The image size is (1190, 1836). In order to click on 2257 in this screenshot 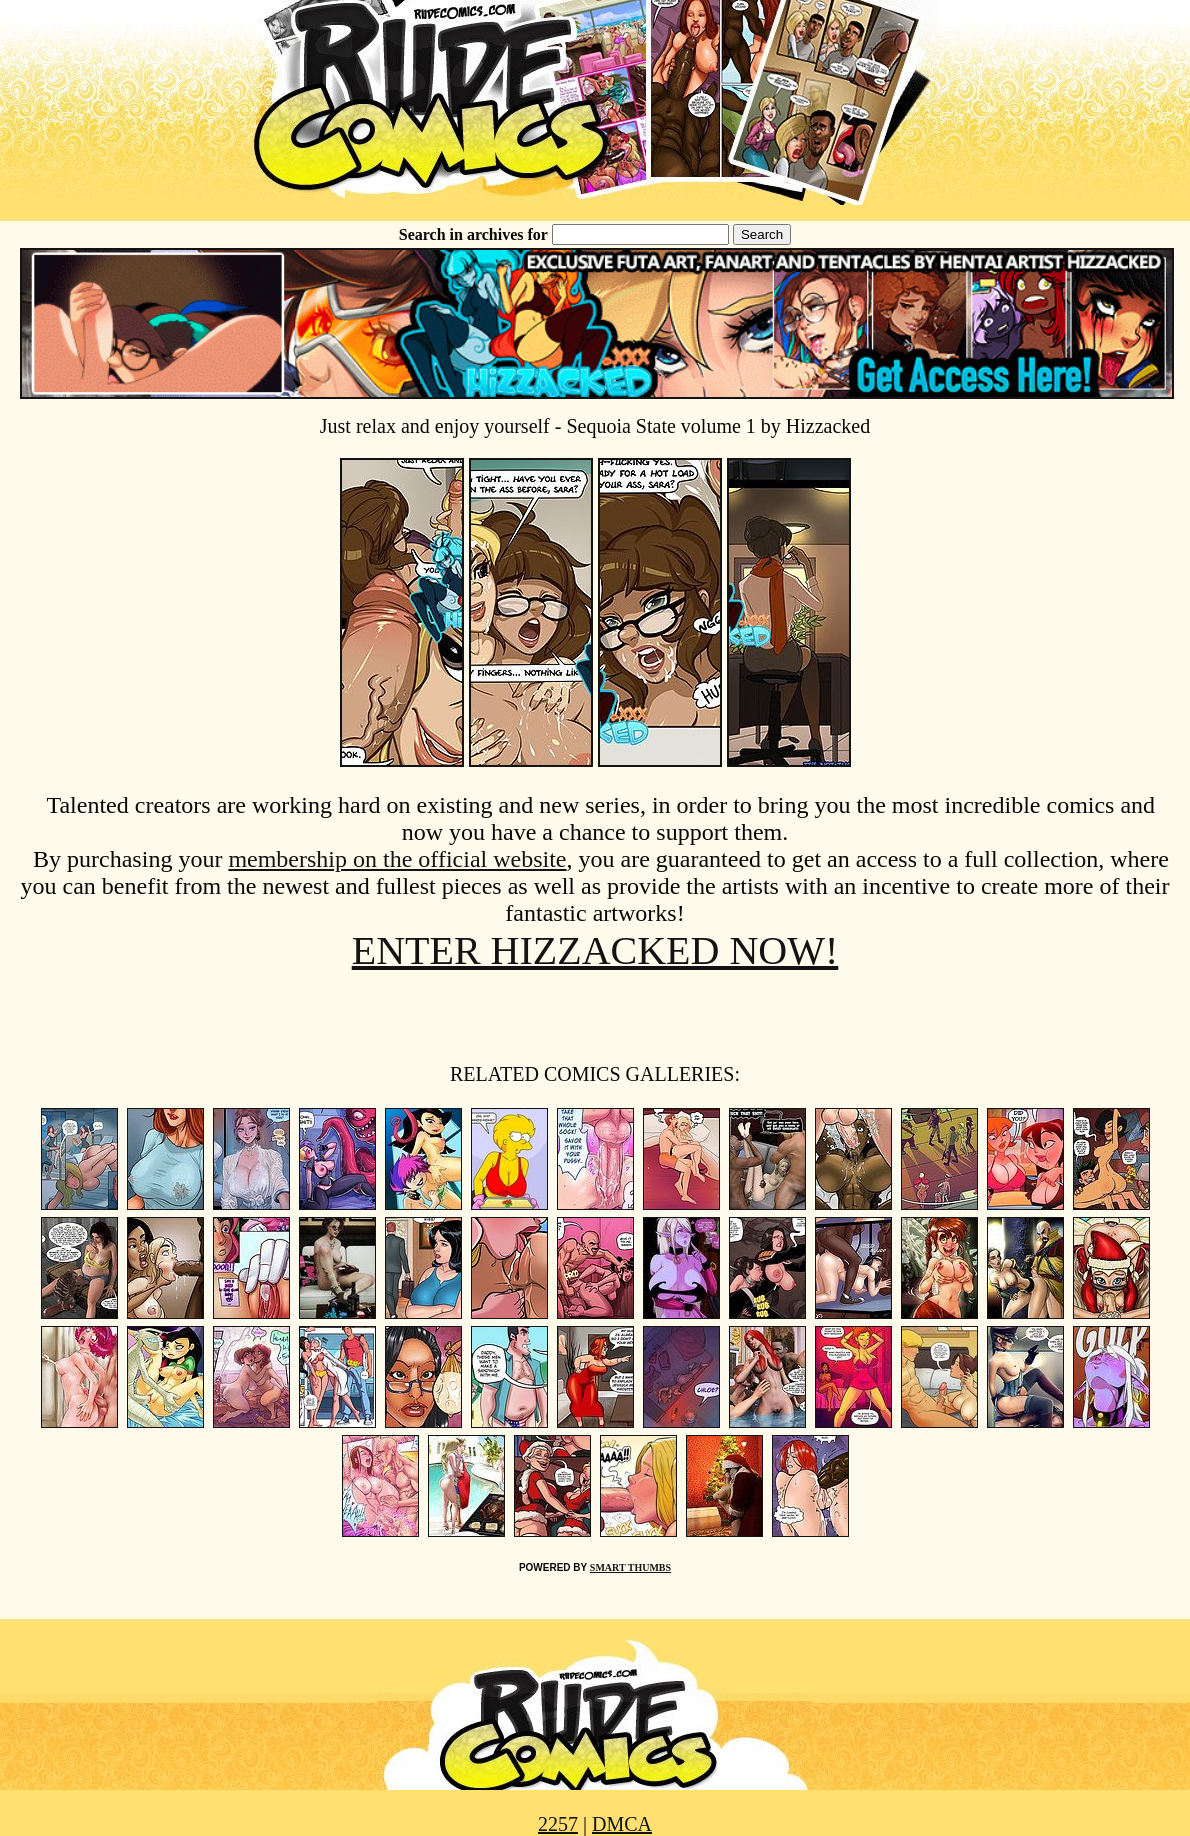, I will do `click(558, 1824)`.